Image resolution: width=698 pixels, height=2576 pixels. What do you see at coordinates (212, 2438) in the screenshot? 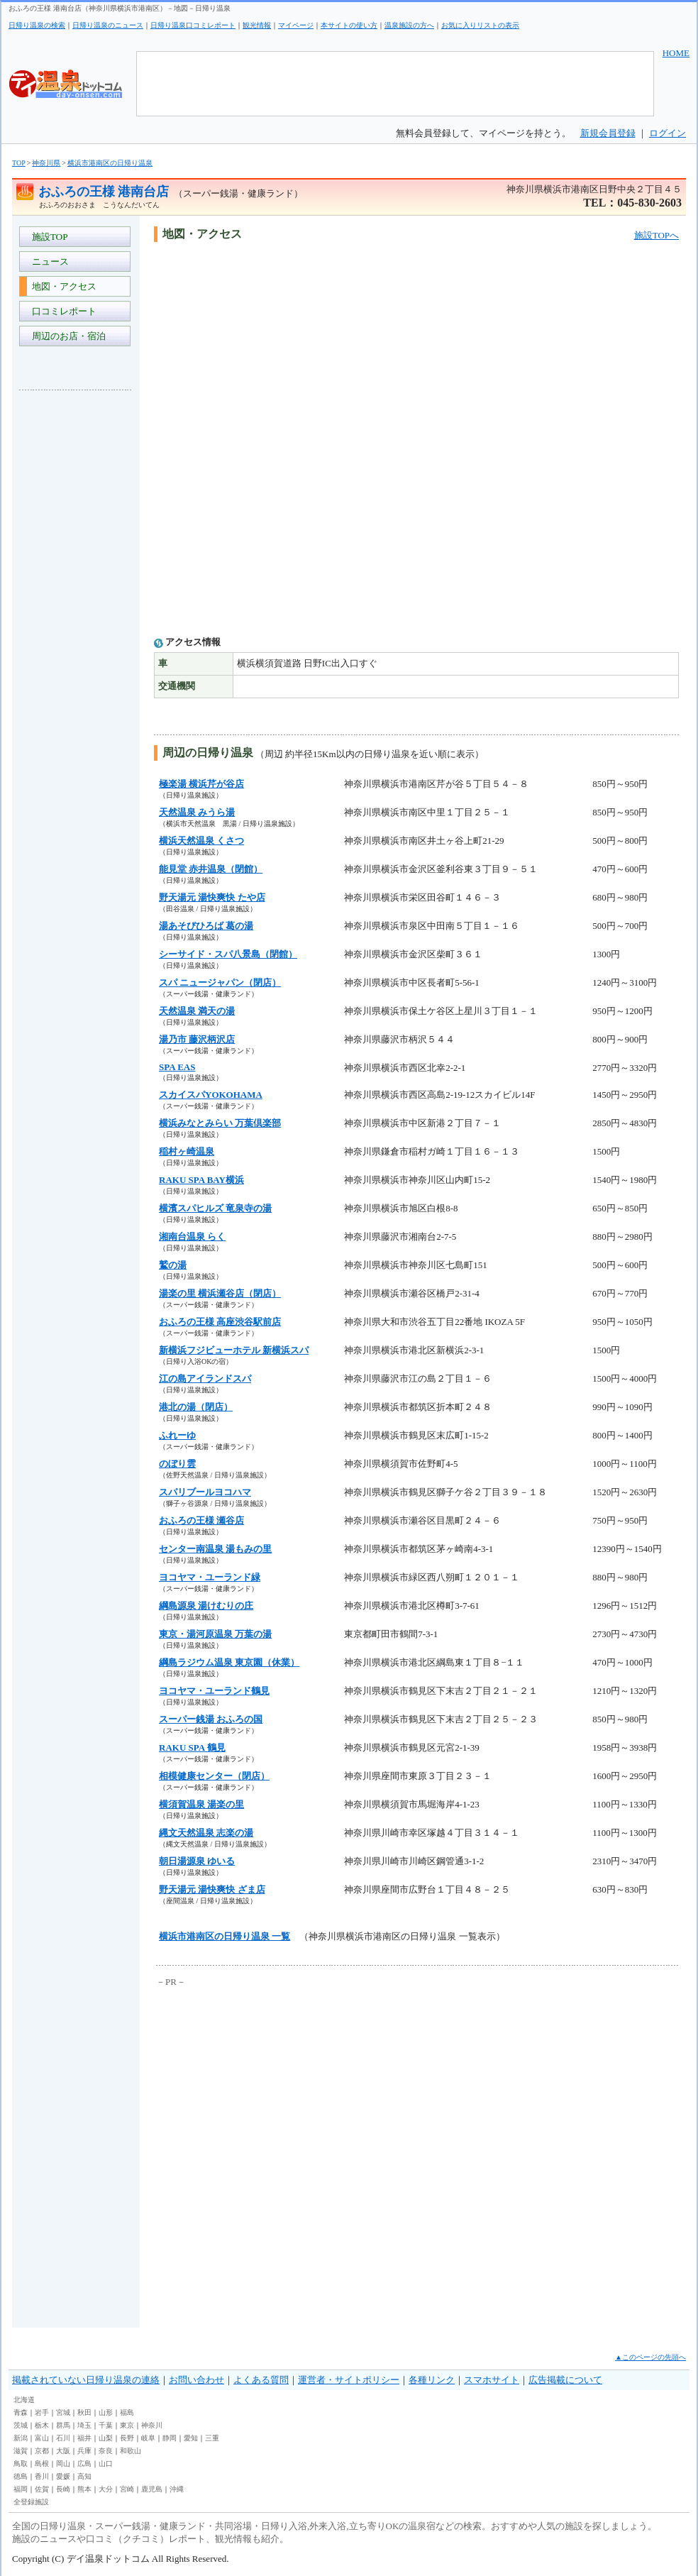
I see `三重` at bounding box center [212, 2438].